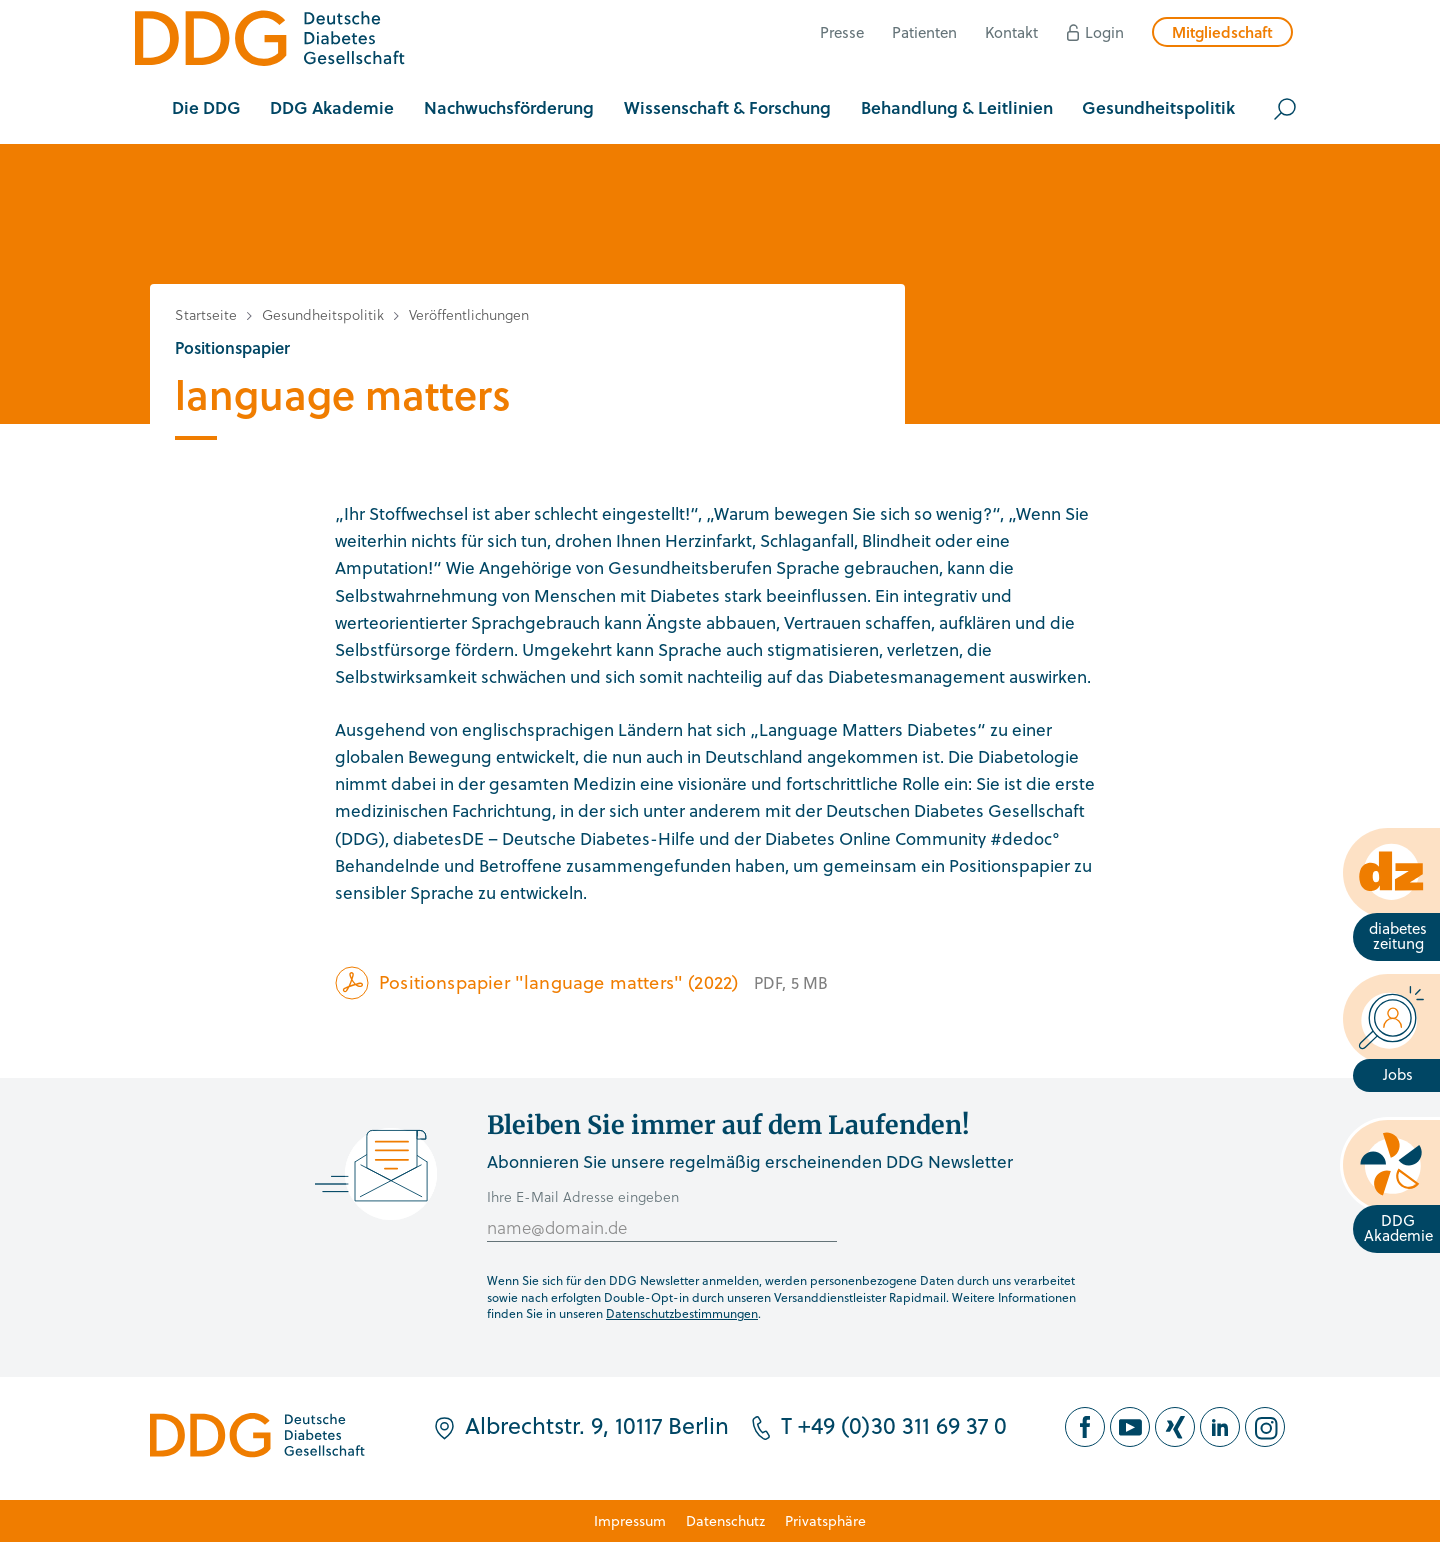 The height and width of the screenshot is (1567, 1440). I want to click on Login, so click(1104, 32).